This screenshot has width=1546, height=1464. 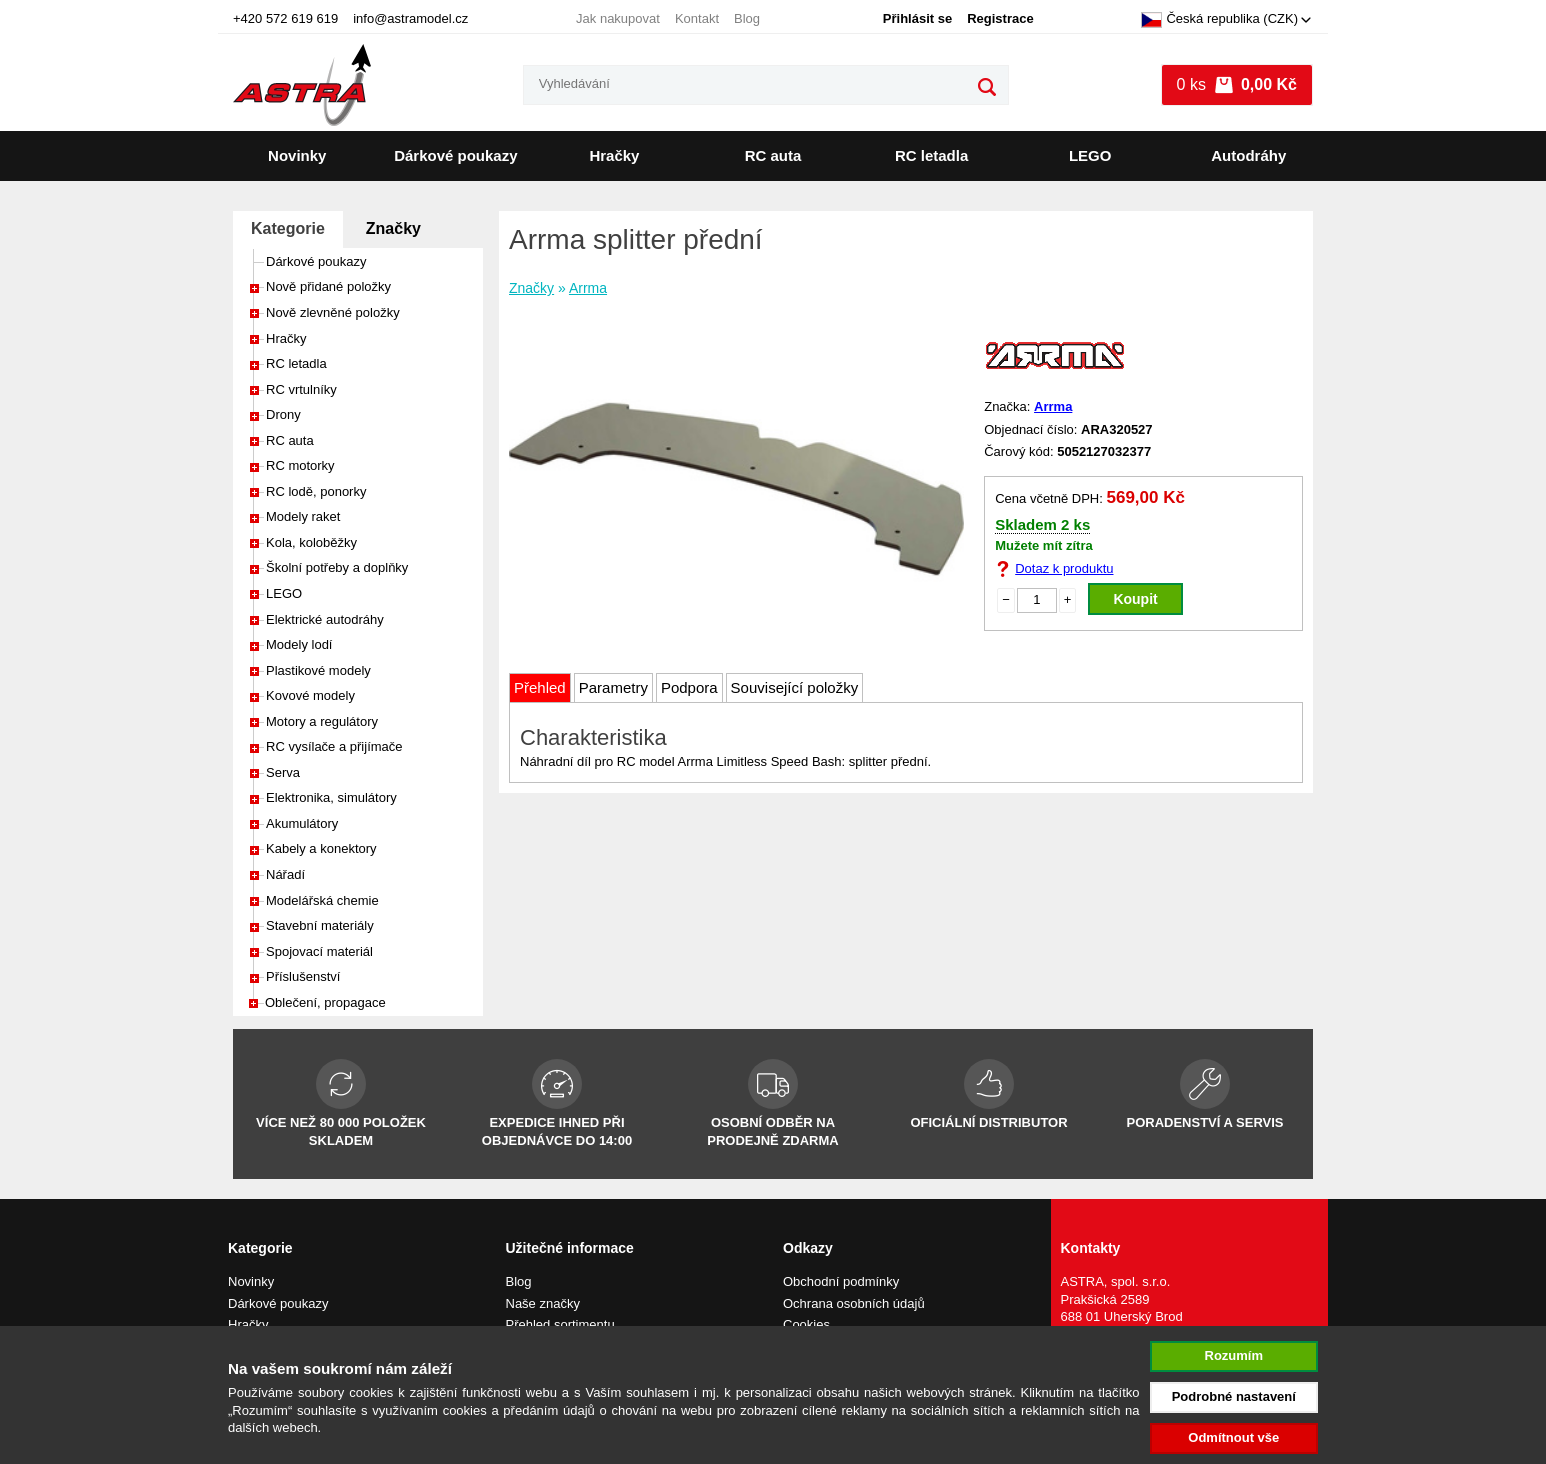 What do you see at coordinates (1233, 1437) in the screenshot?
I see `Odmítnout vše` at bounding box center [1233, 1437].